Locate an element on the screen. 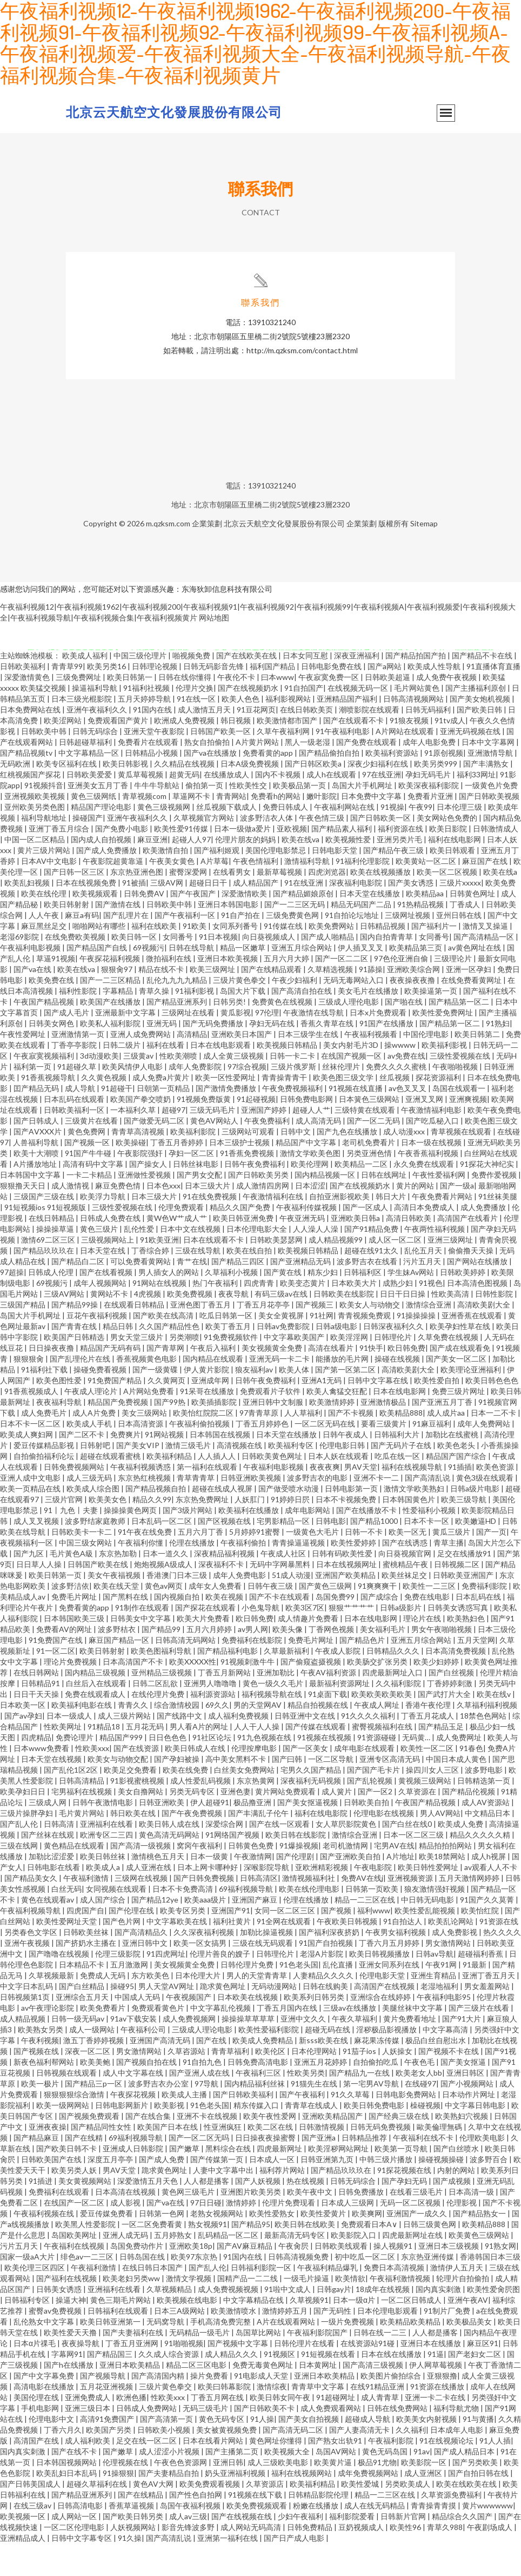 This screenshot has width=521, height=2576. 成人区一区二区 is located at coordinates (396, 1272).